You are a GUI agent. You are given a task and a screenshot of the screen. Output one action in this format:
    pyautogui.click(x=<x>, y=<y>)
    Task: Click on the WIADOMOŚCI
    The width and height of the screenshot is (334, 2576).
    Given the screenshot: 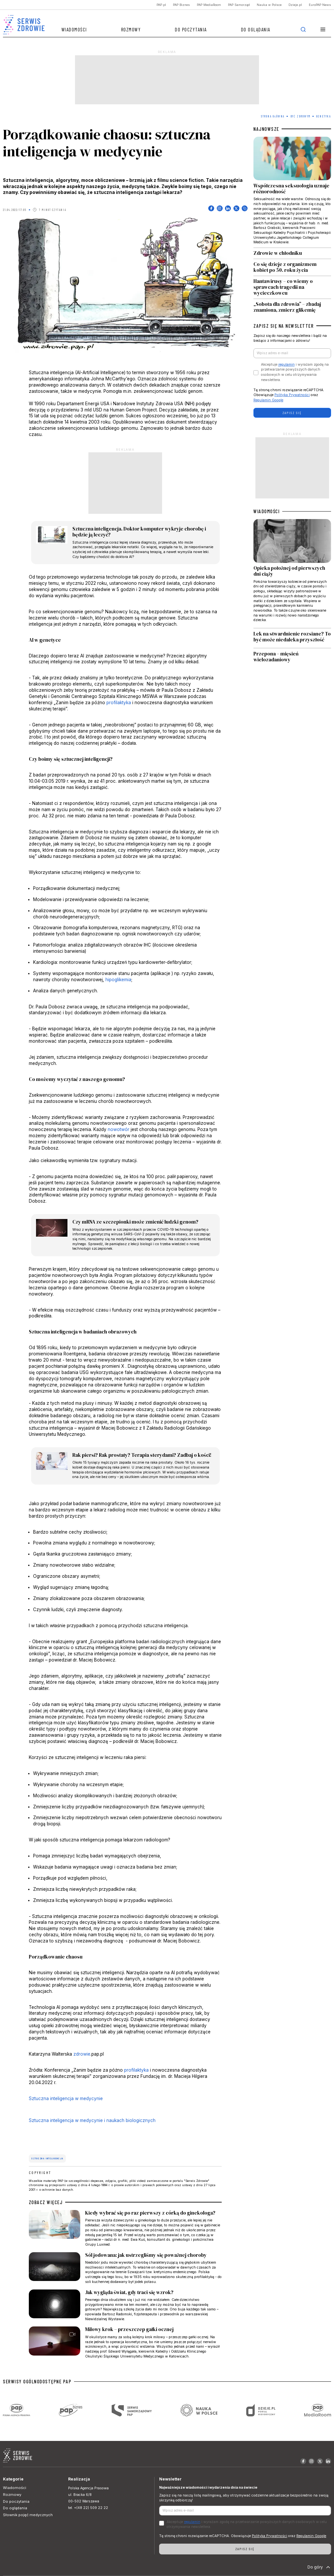 What is the action you would take?
    pyautogui.click(x=266, y=511)
    